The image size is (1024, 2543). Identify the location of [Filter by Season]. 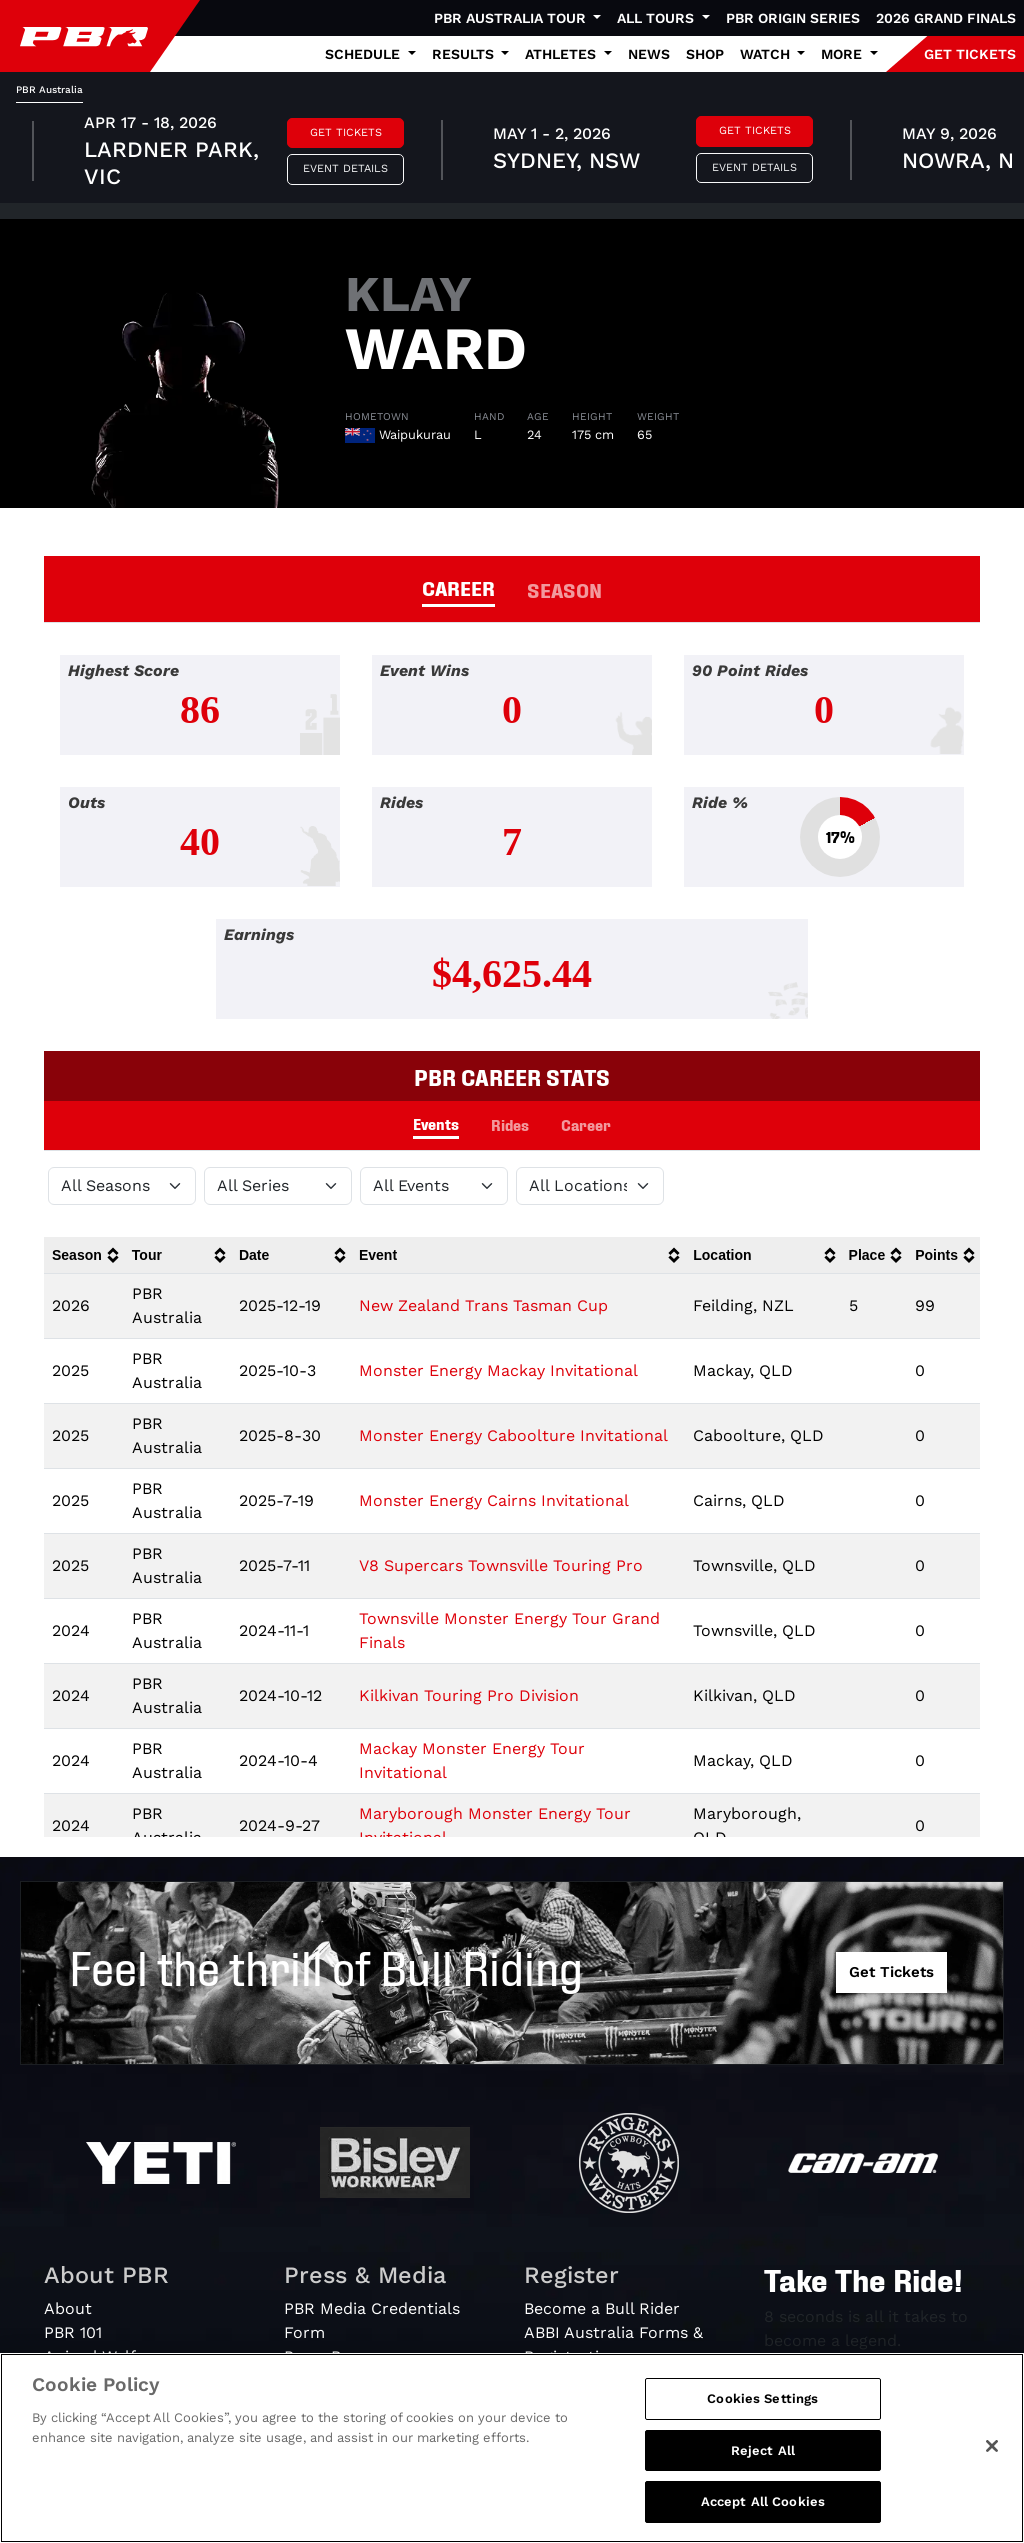
(122, 1186).